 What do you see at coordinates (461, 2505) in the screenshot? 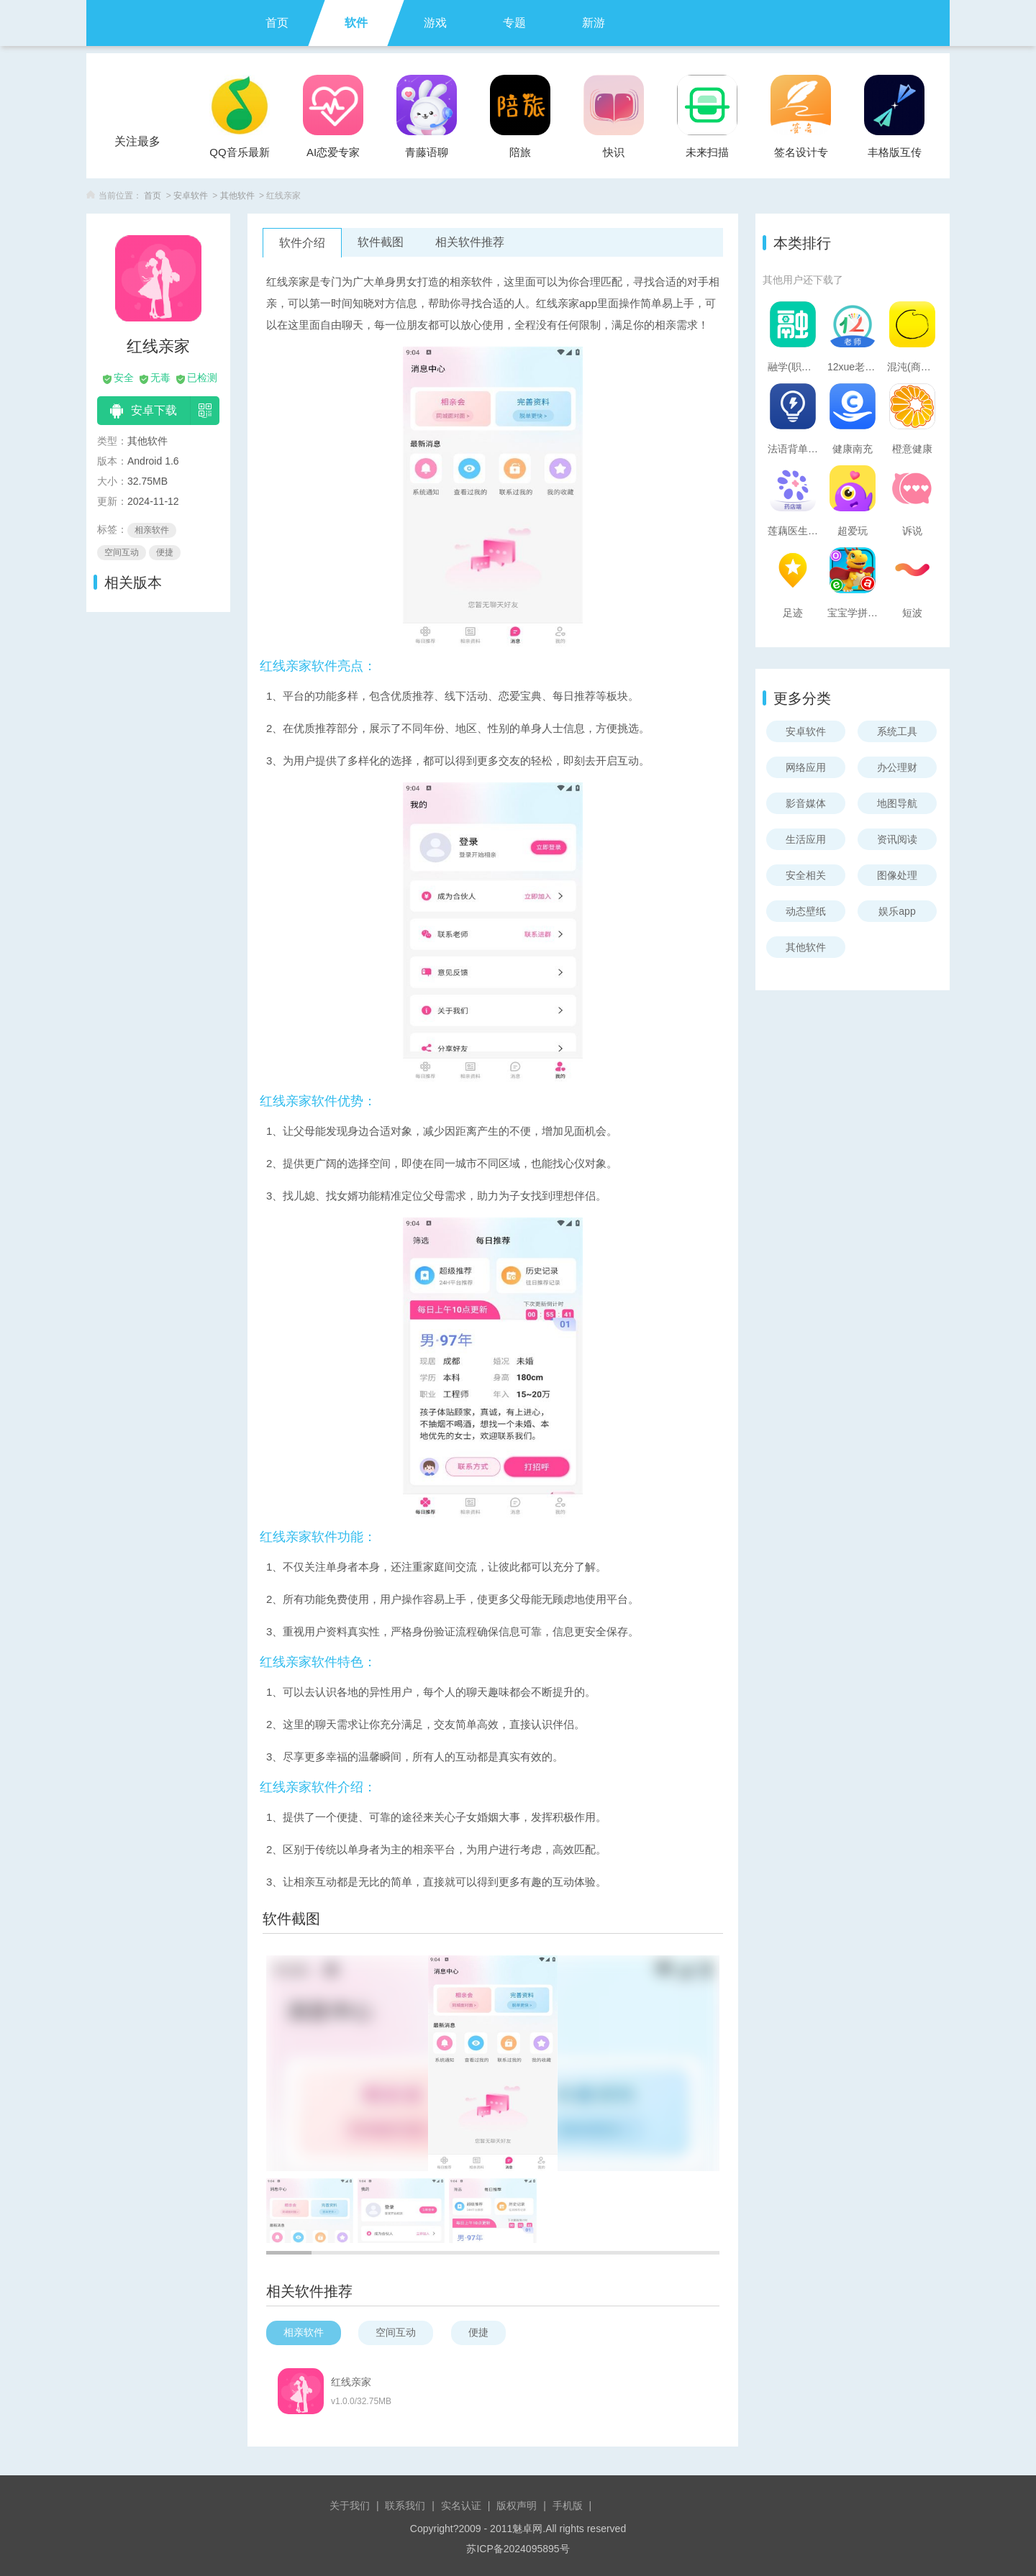
I see `实名认证` at bounding box center [461, 2505].